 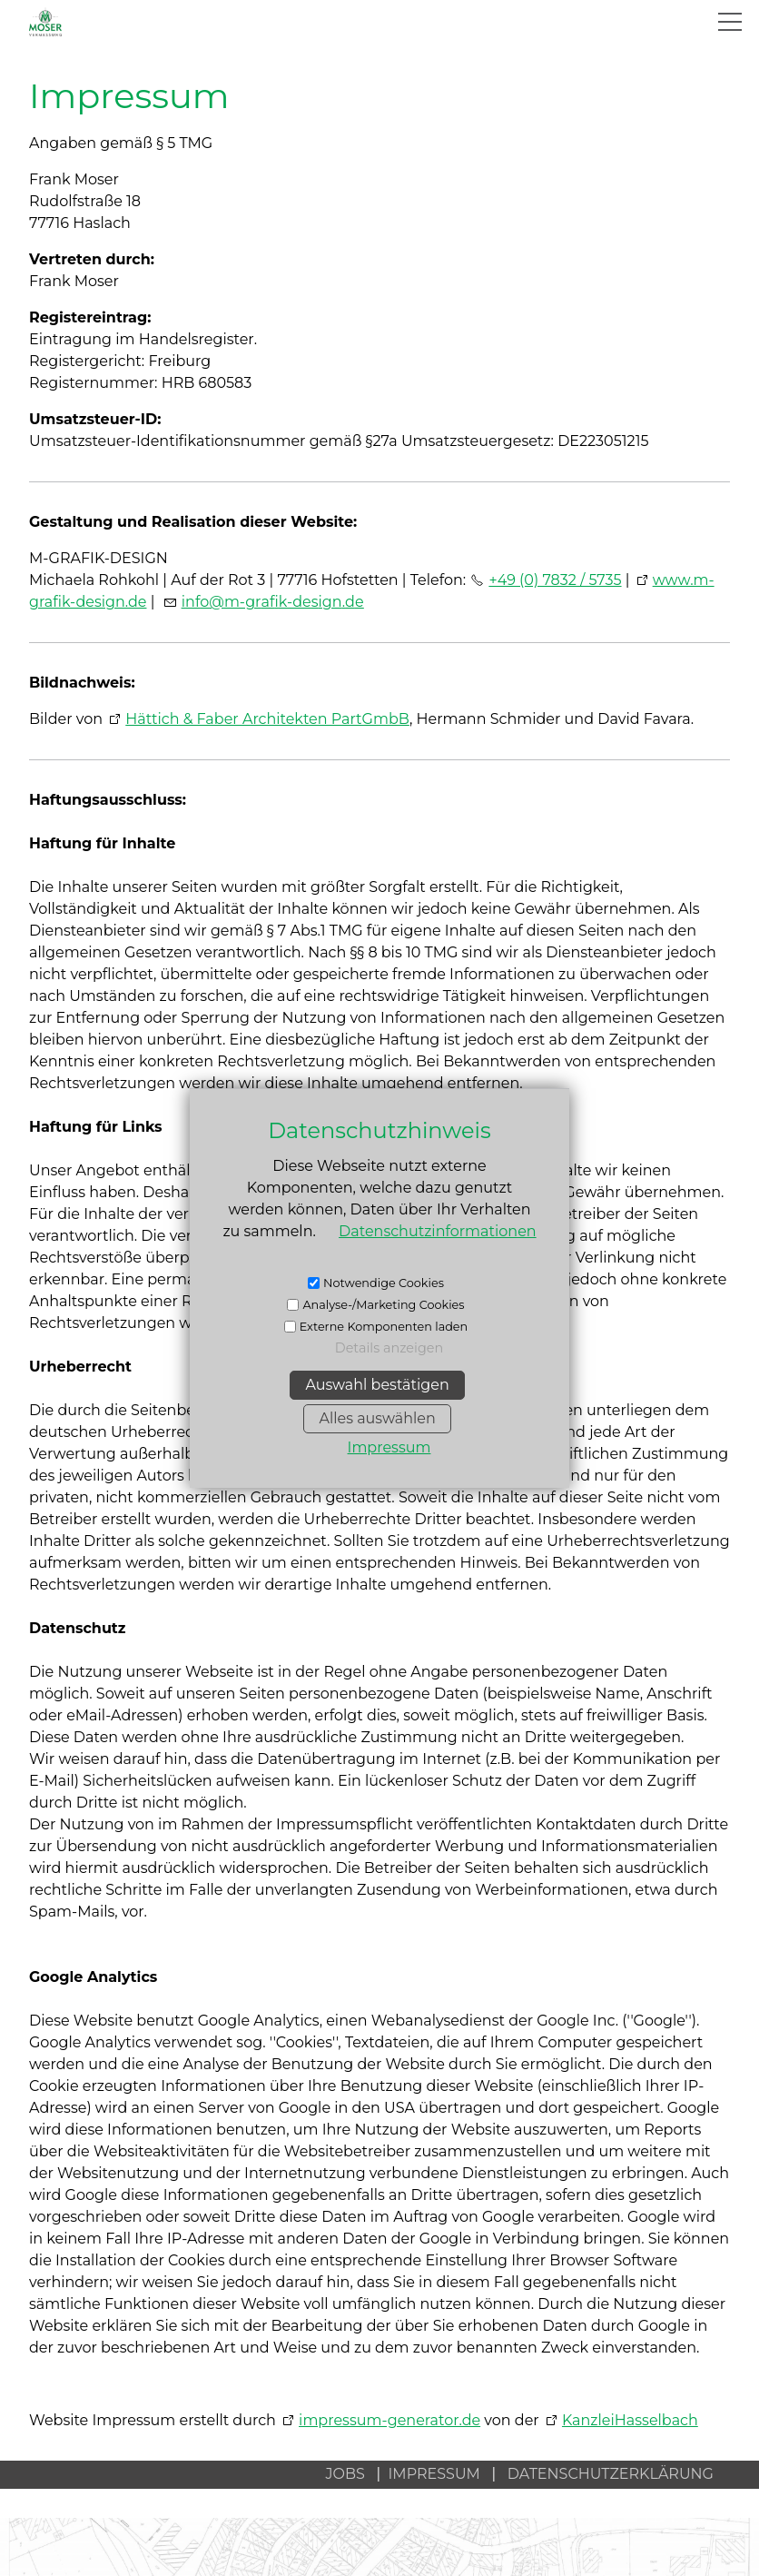 What do you see at coordinates (389, 2420) in the screenshot?
I see `impressum-generator.de` at bounding box center [389, 2420].